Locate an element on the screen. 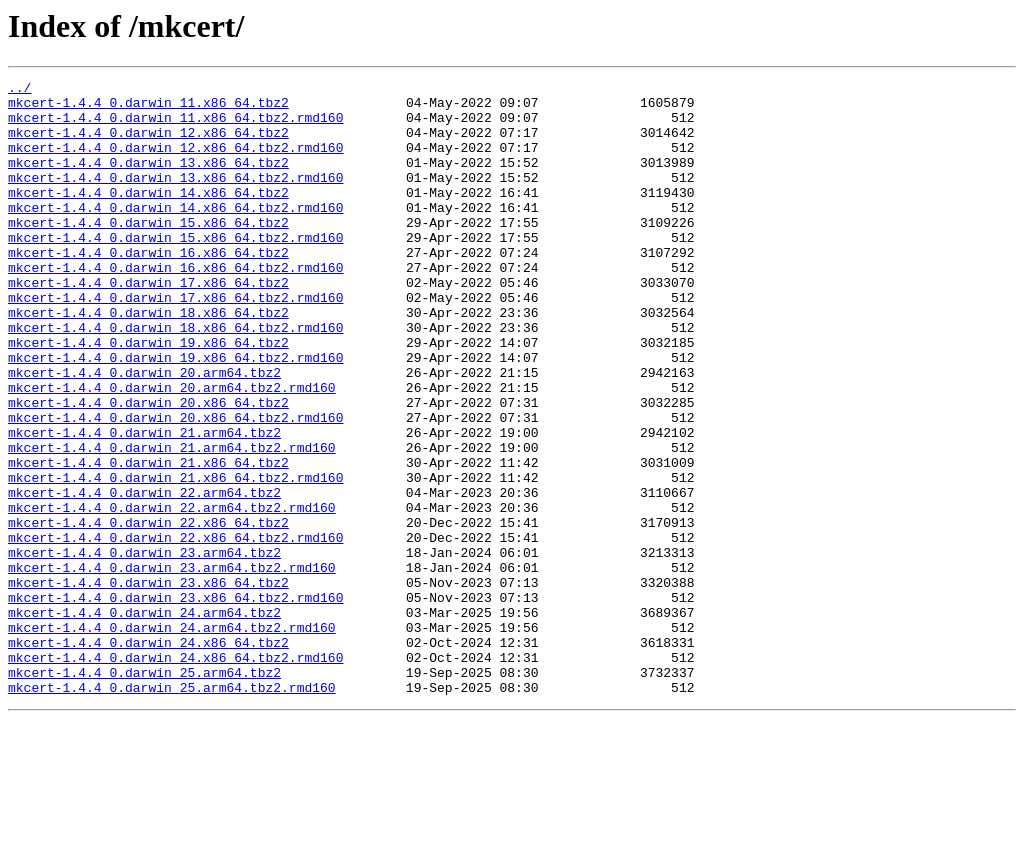  mkcert-1.4.4_0.darwin_23.x86_64.tbz2 is located at coordinates (148, 684).